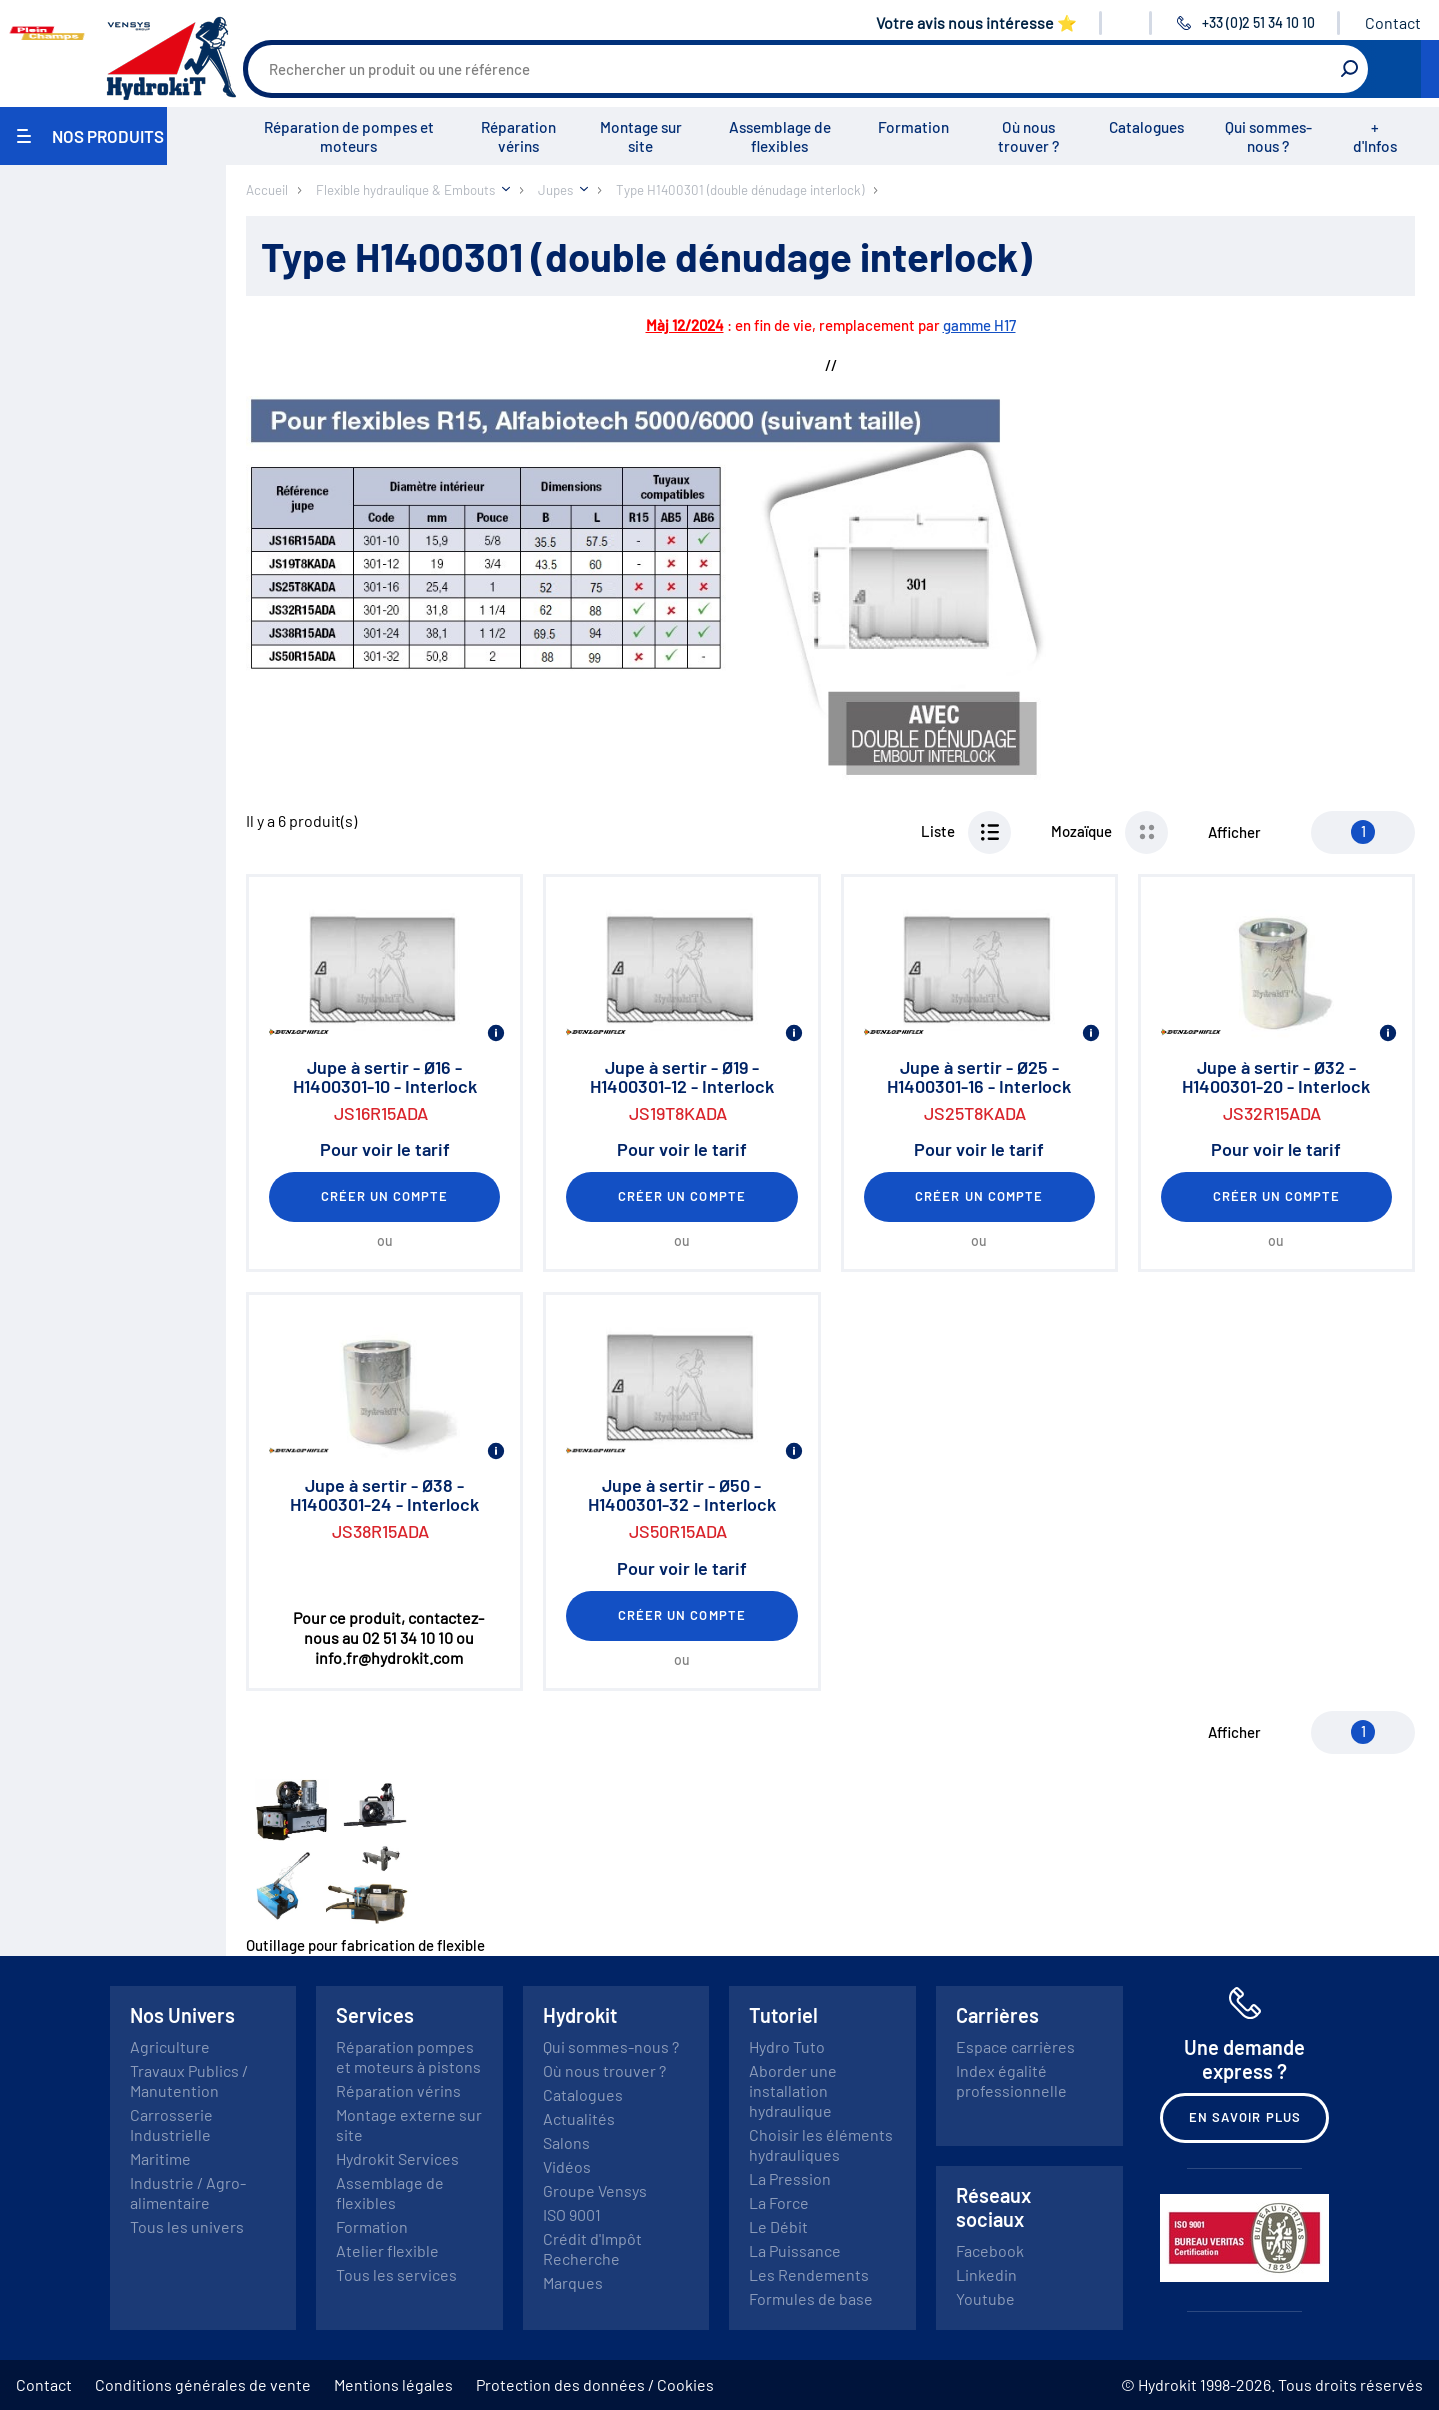 Image resolution: width=1439 pixels, height=2410 pixels. What do you see at coordinates (793, 2090) in the screenshot?
I see `Aborder une installation hydraulique` at bounding box center [793, 2090].